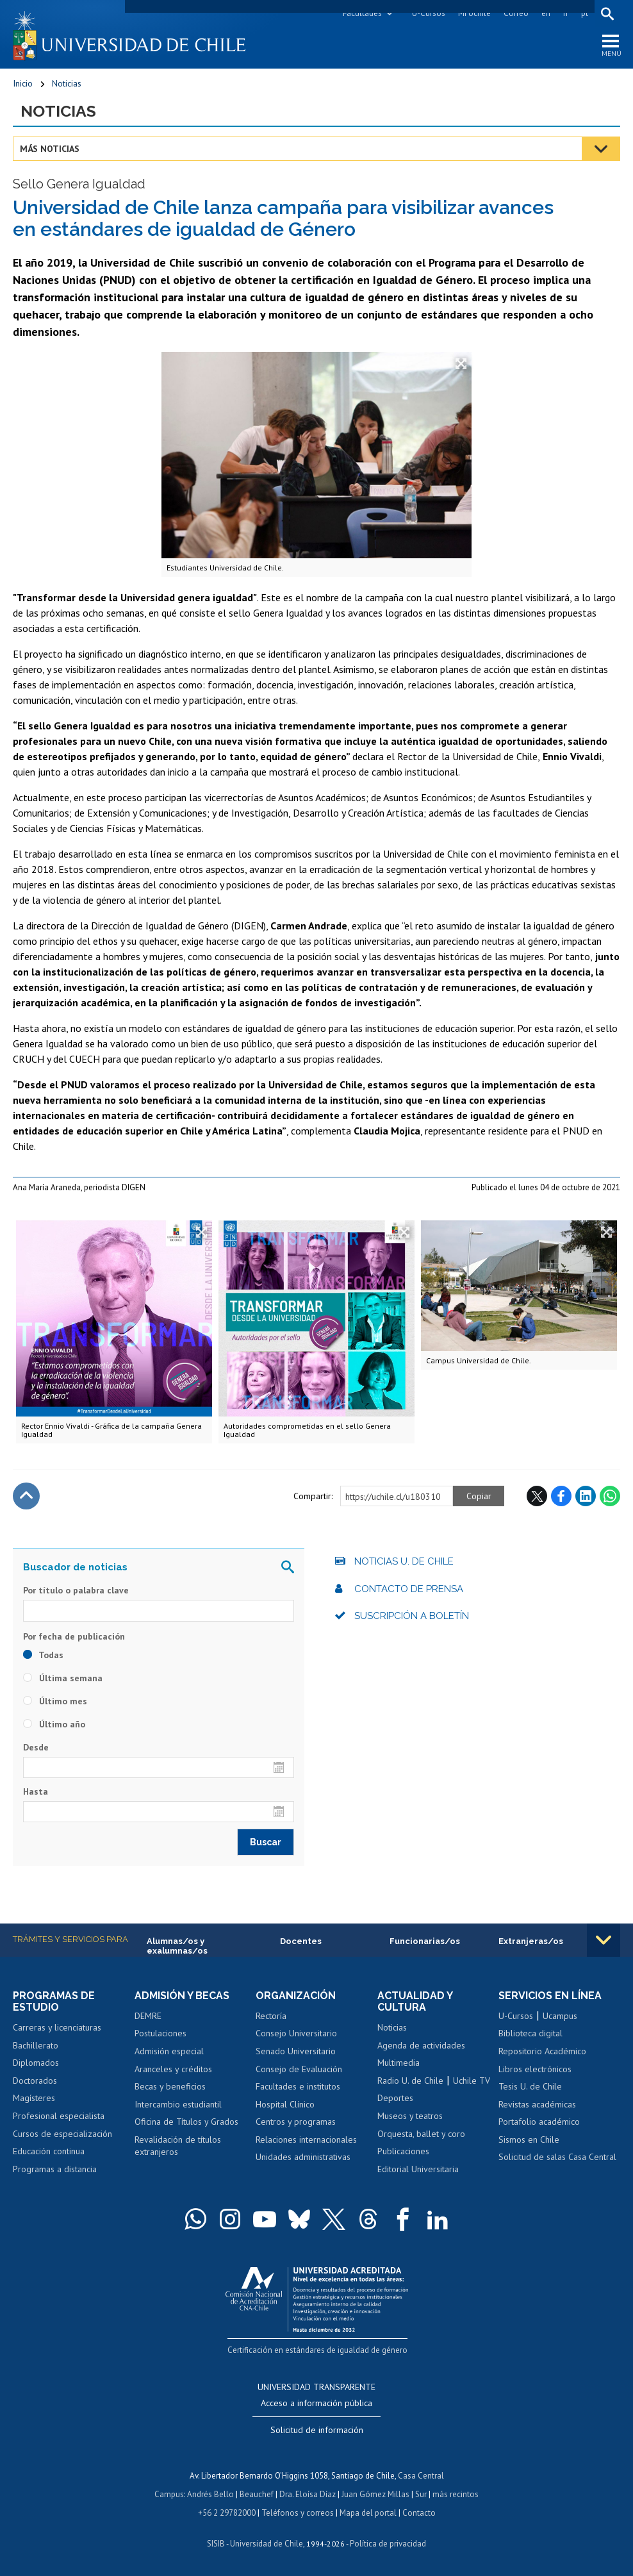 The image size is (633, 2576). I want to click on Noticias U. de Chile, so click(404, 1562).